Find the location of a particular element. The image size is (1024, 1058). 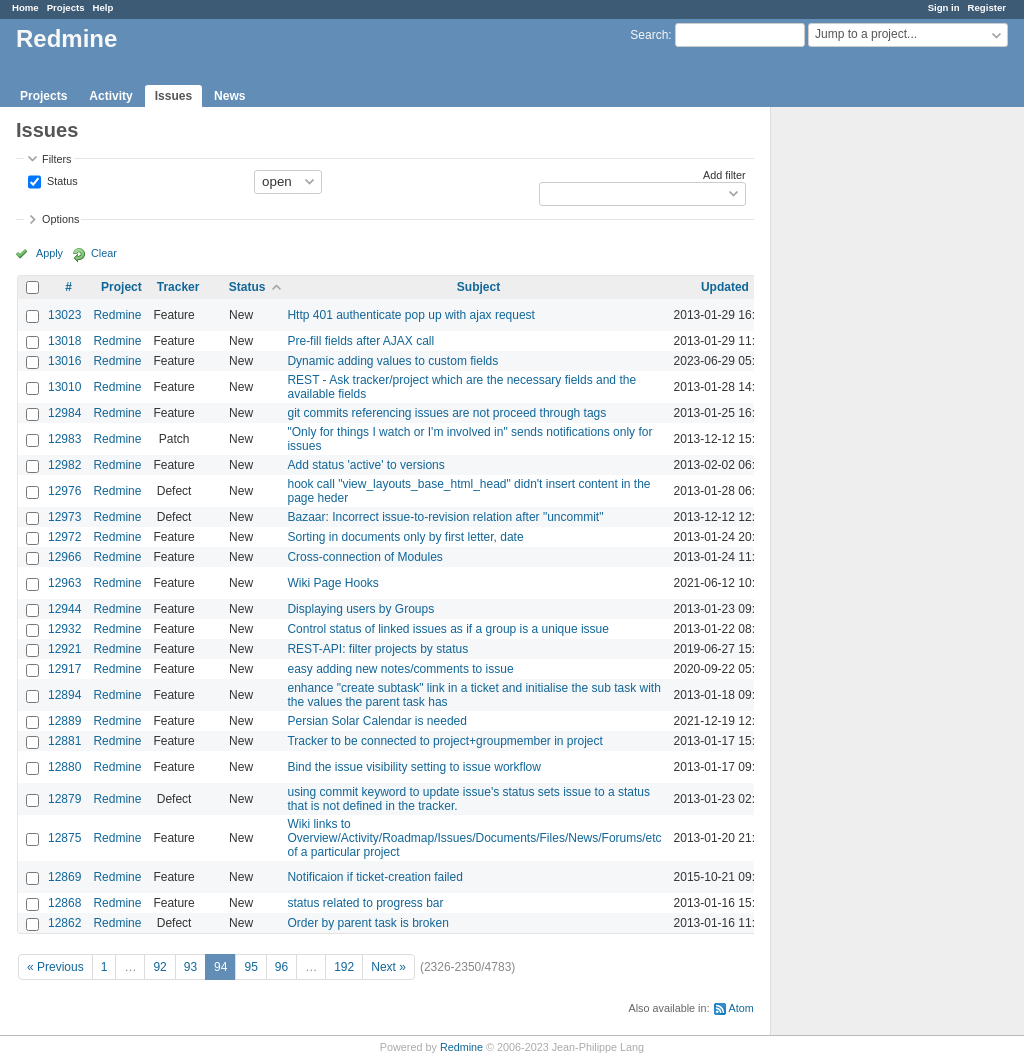

Dynamic adding values to custom fields is located at coordinates (392, 361).